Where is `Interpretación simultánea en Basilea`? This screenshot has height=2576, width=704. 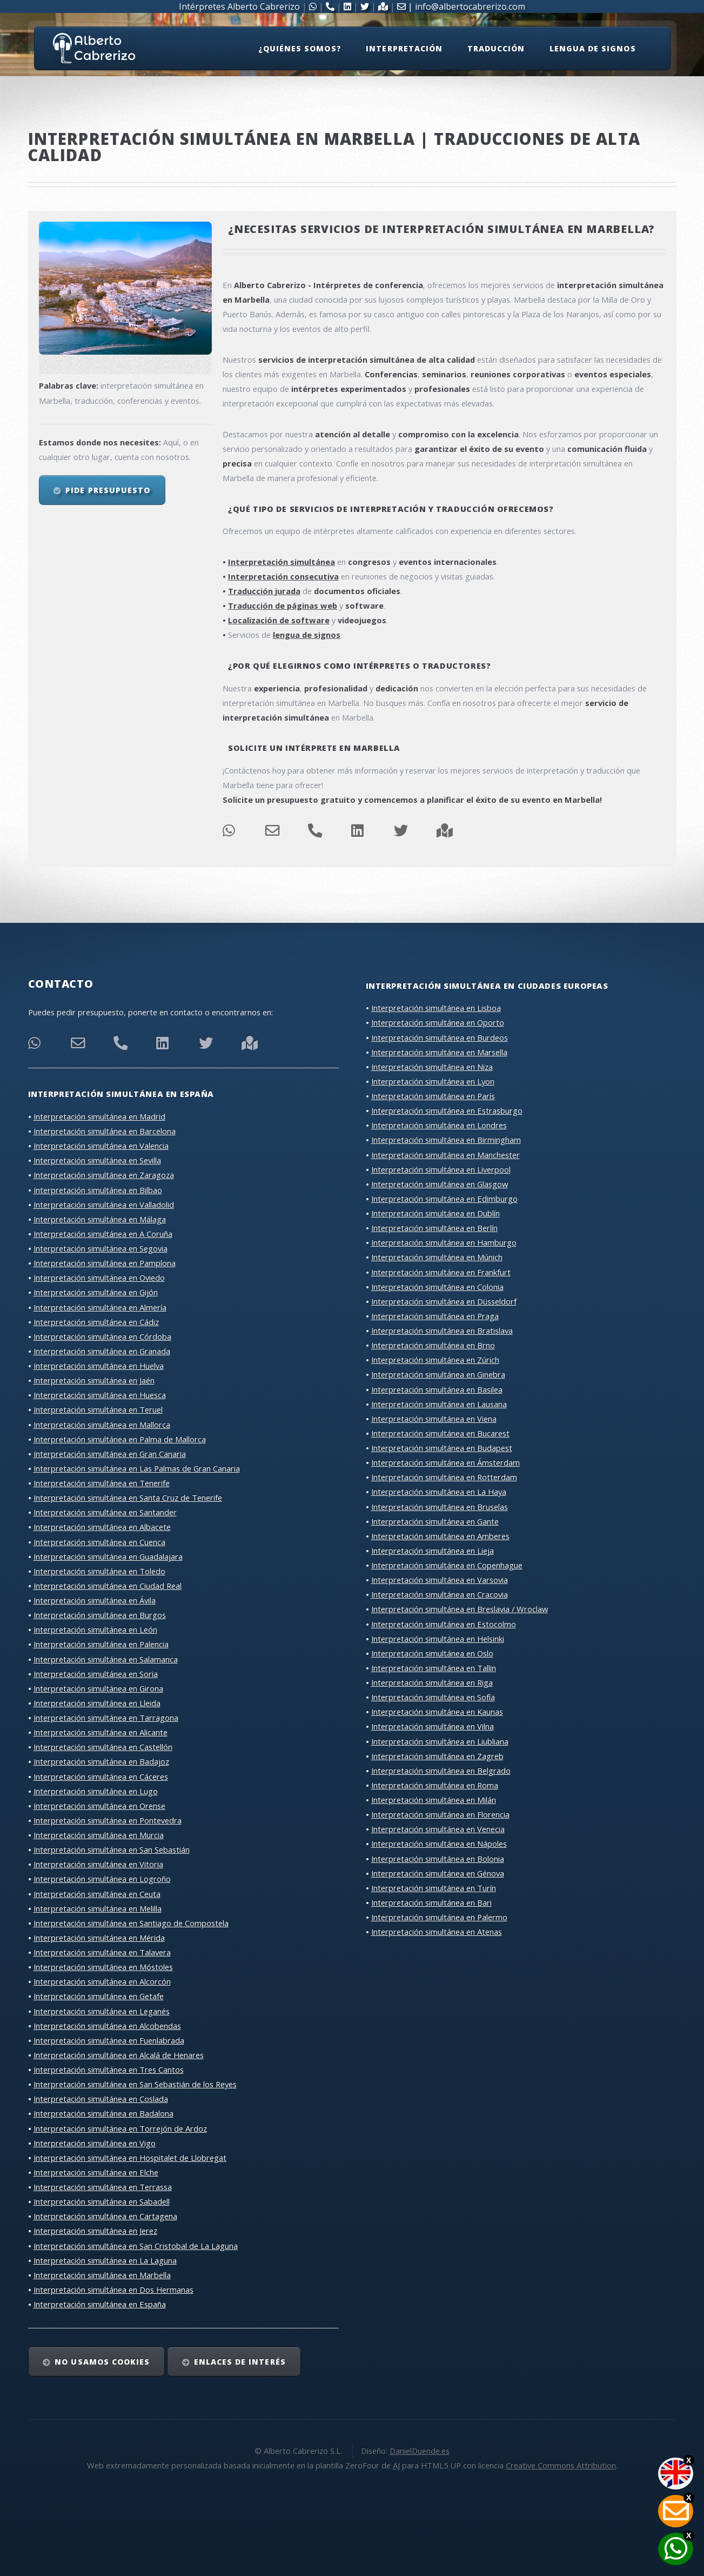
Interpretación simultánea en Basilea is located at coordinates (436, 1389).